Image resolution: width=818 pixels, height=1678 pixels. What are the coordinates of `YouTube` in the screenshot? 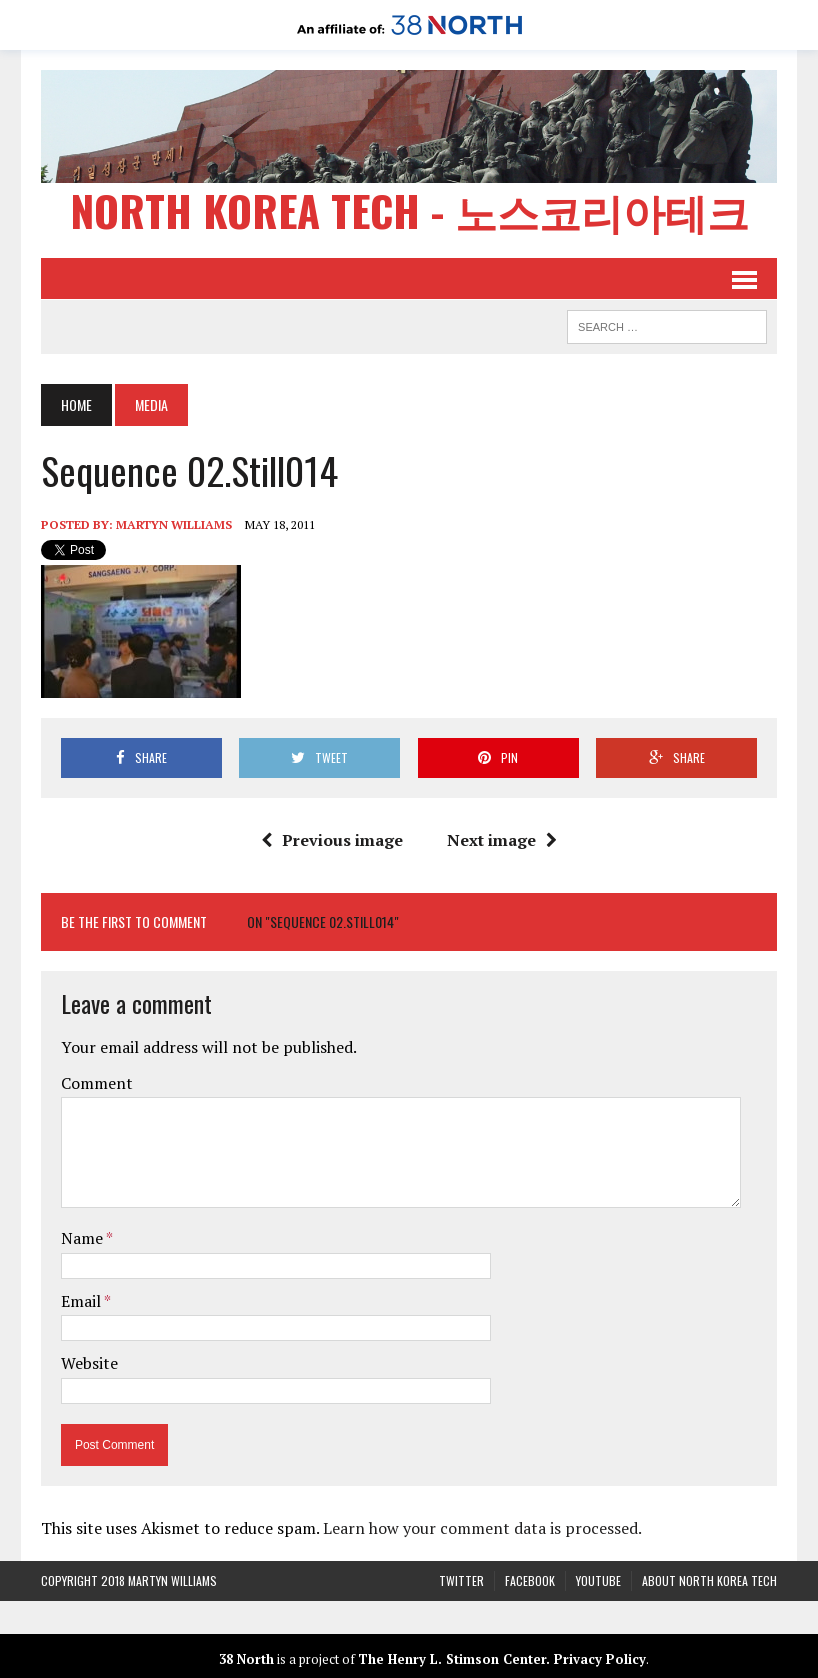 It's located at (598, 1580).